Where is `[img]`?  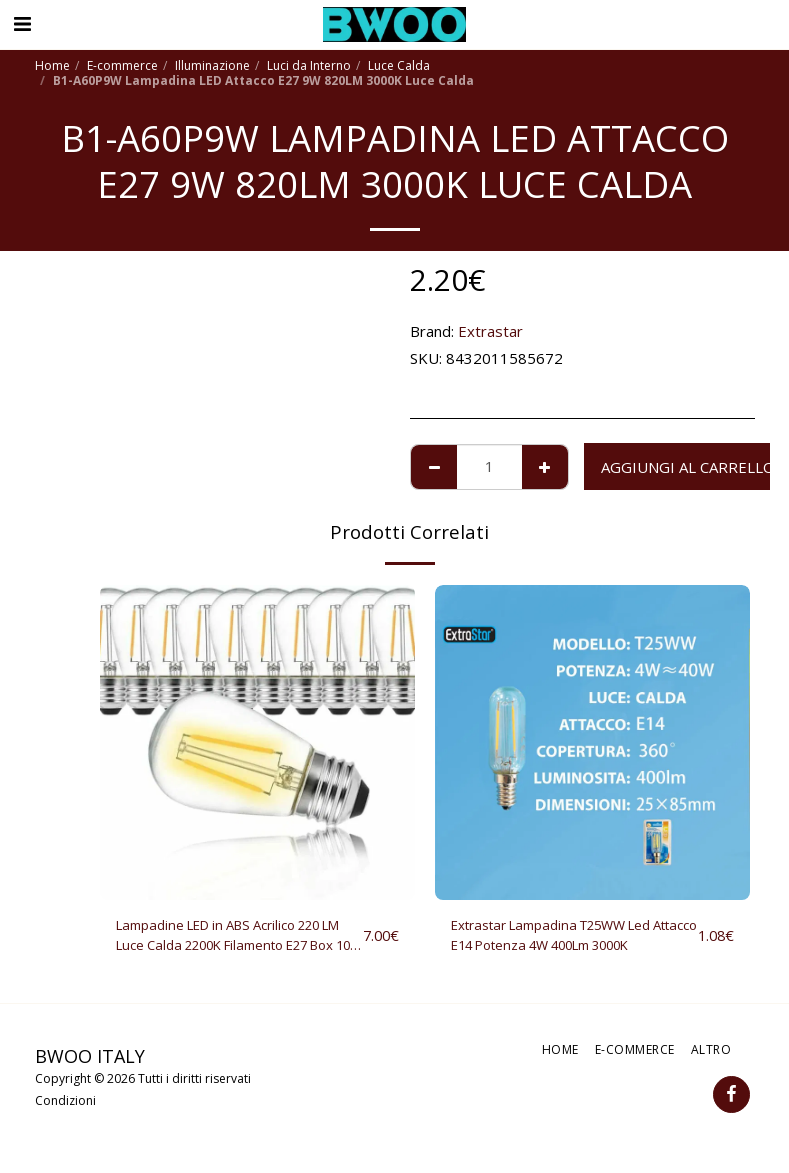
[img] is located at coordinates (257, 742).